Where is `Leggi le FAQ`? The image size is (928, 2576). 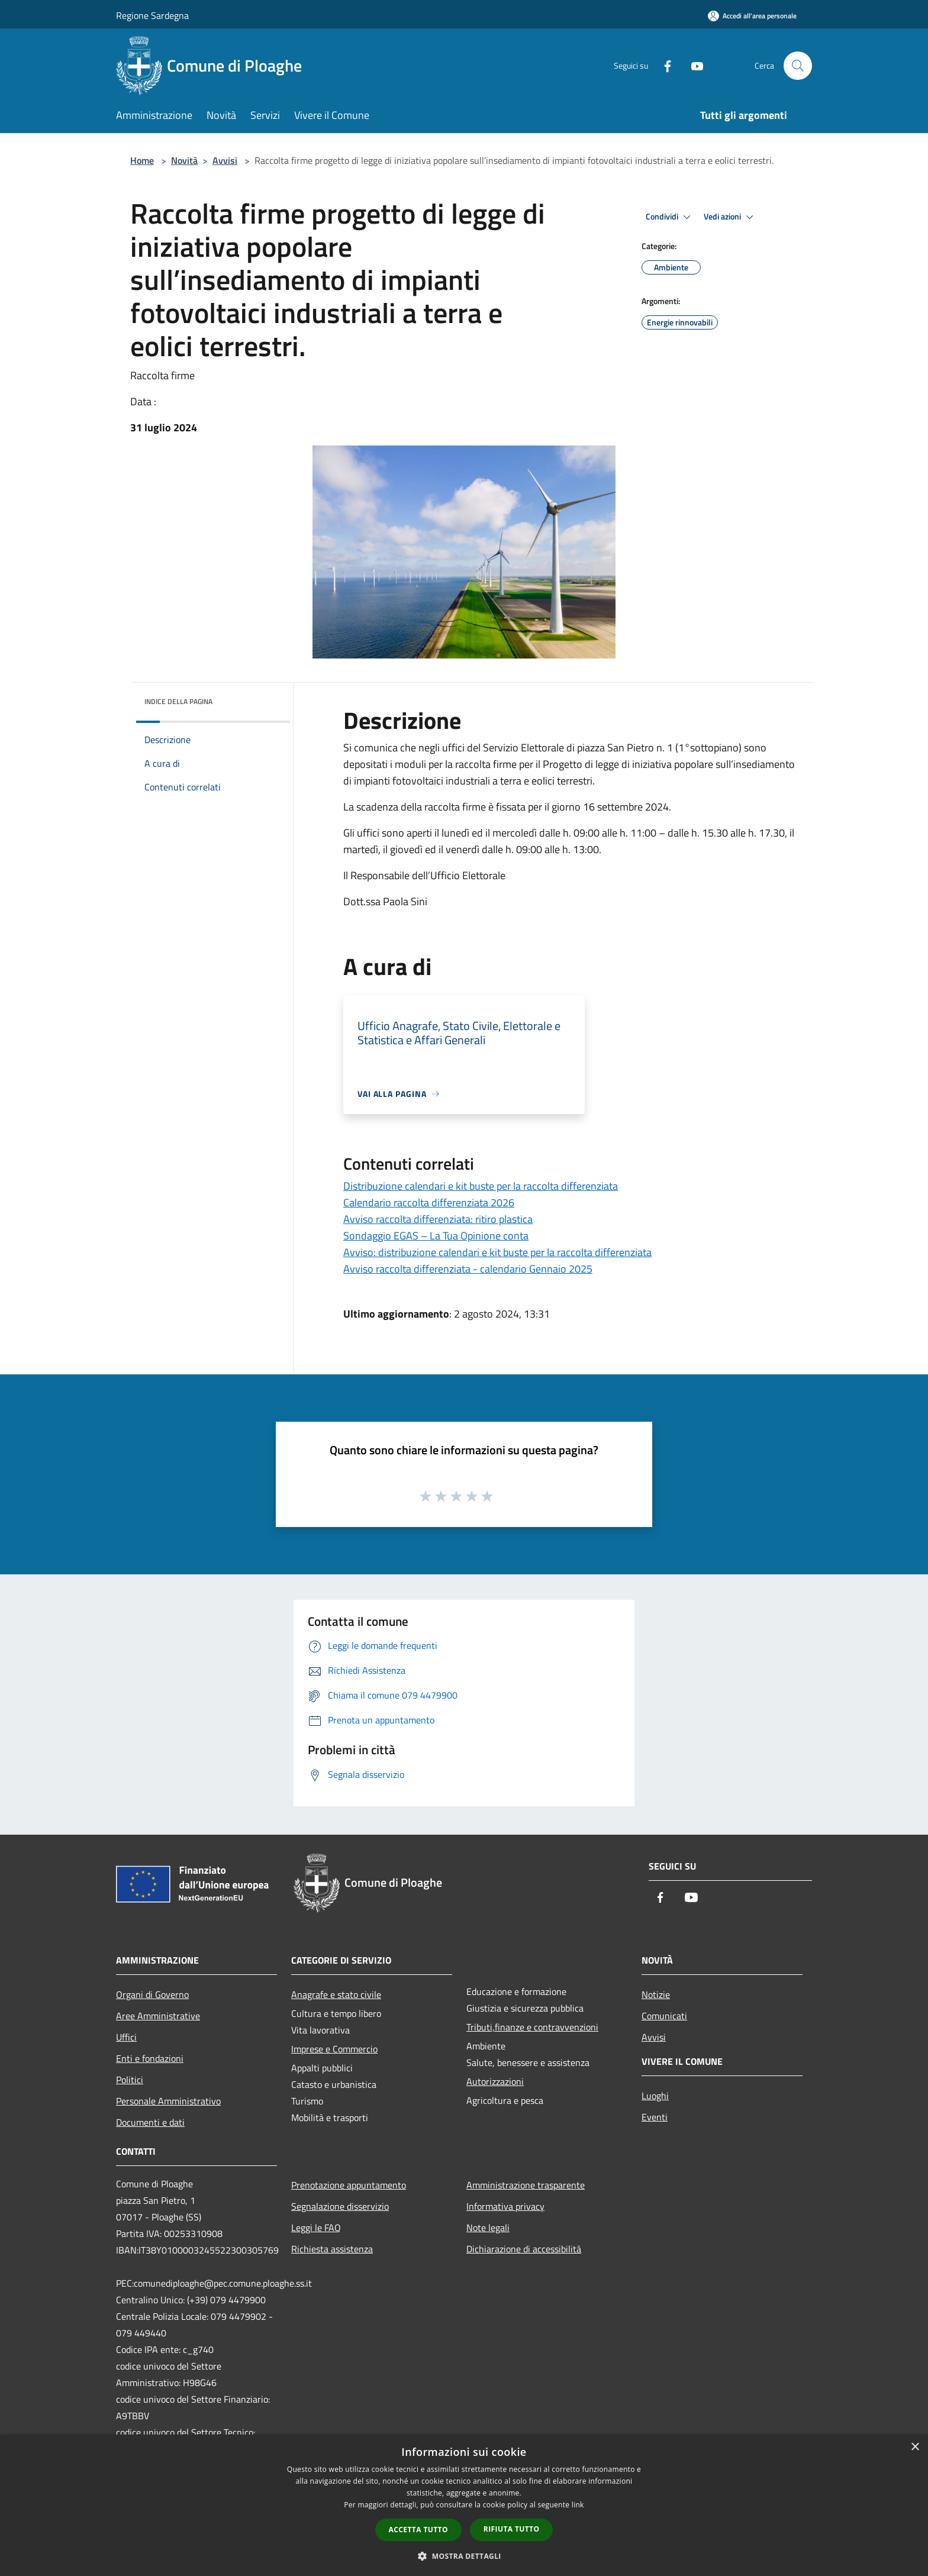
Leggi le FAQ is located at coordinates (316, 2227).